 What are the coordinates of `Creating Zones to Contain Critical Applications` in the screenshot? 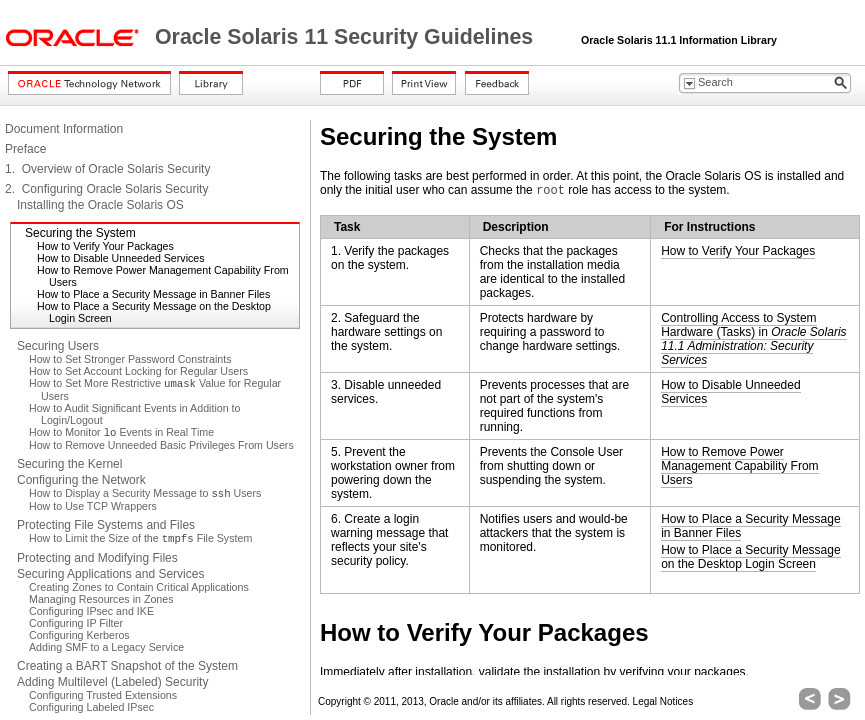 It's located at (139, 587).